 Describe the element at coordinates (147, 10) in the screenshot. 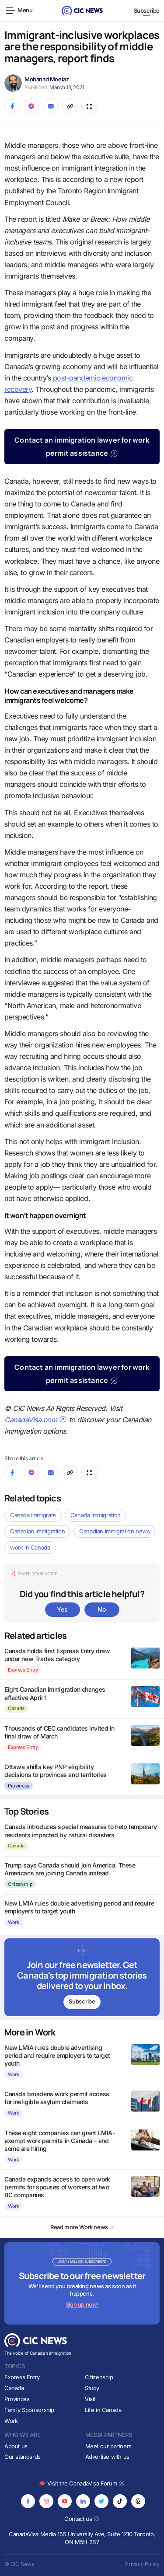

I see `Subscribe` at that location.